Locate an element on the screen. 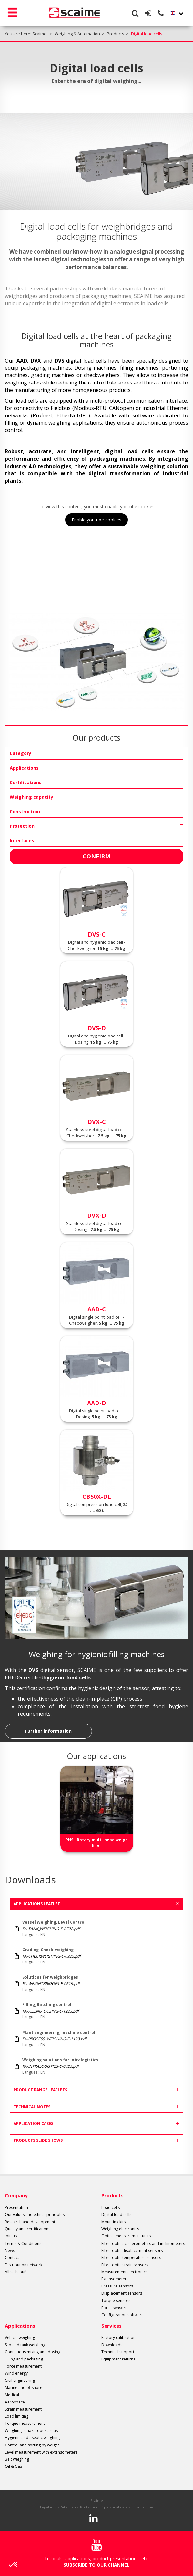  Enable youtube cookies is located at coordinates (96, 520).